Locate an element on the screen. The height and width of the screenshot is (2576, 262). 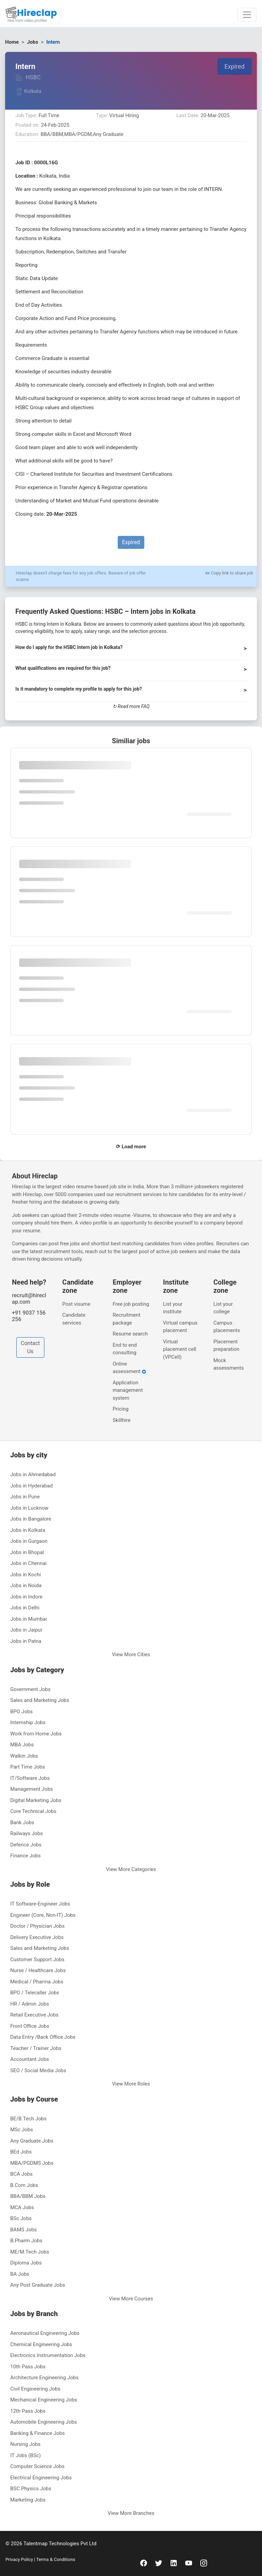
Nursing Jobs is located at coordinates (25, 2444).